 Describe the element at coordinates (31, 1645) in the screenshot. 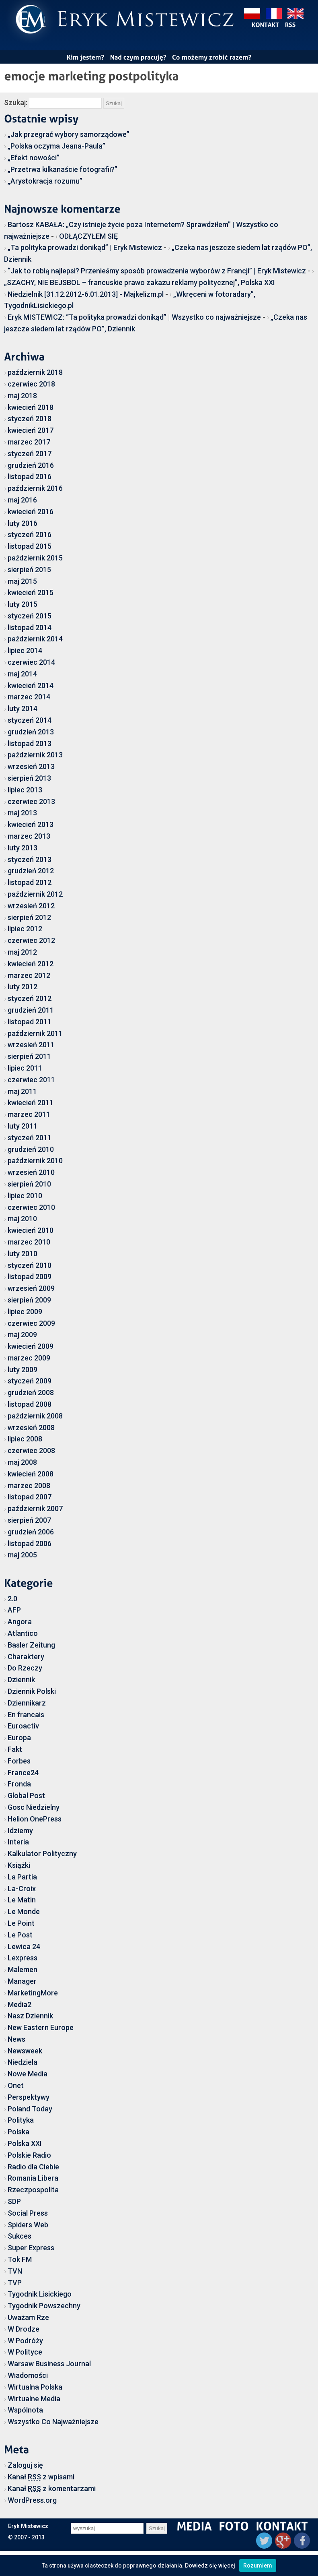

I see `Basler Zeitung` at that location.